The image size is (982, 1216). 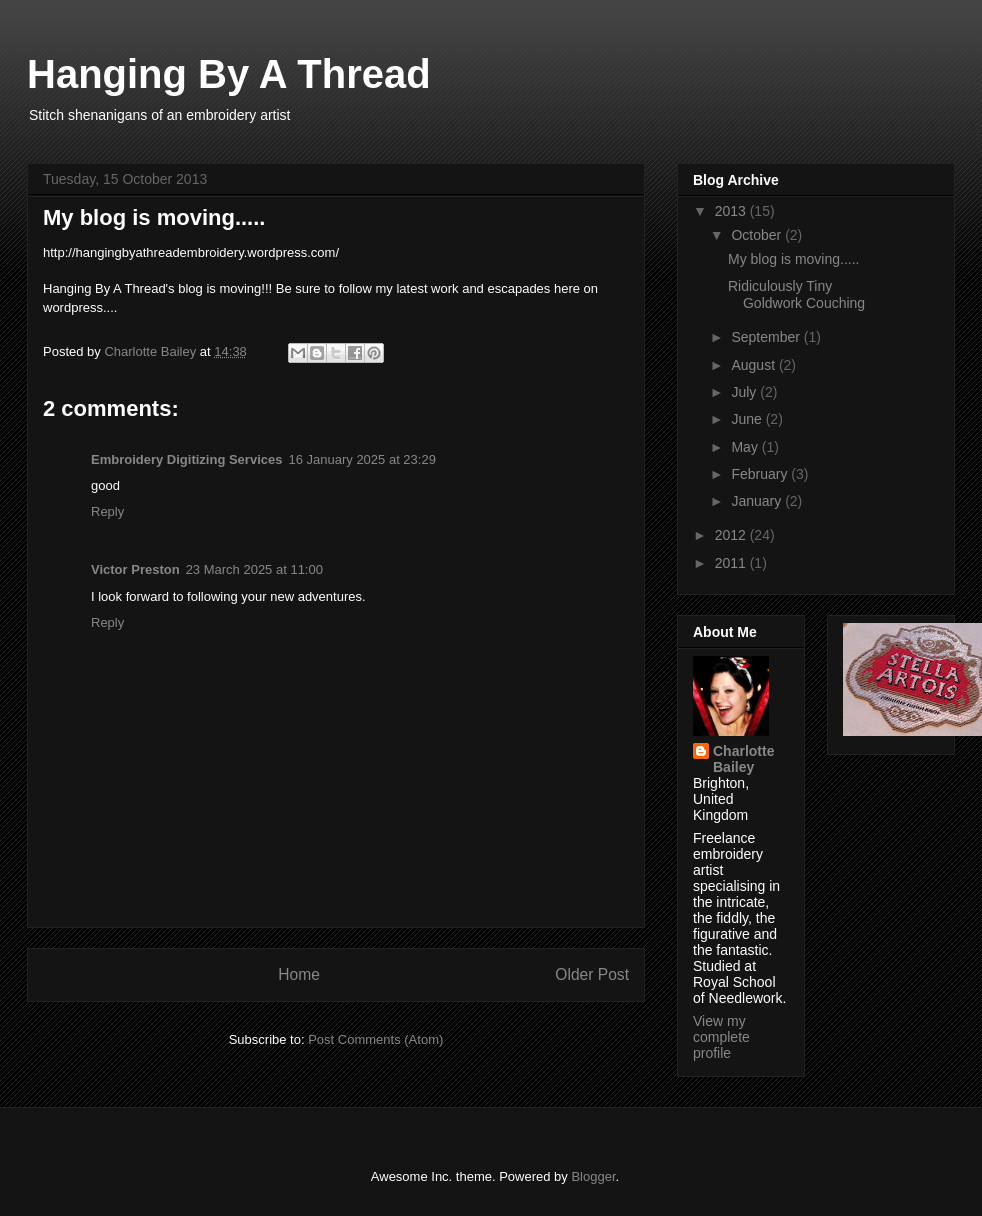 I want to click on May, so click(x=746, y=447).